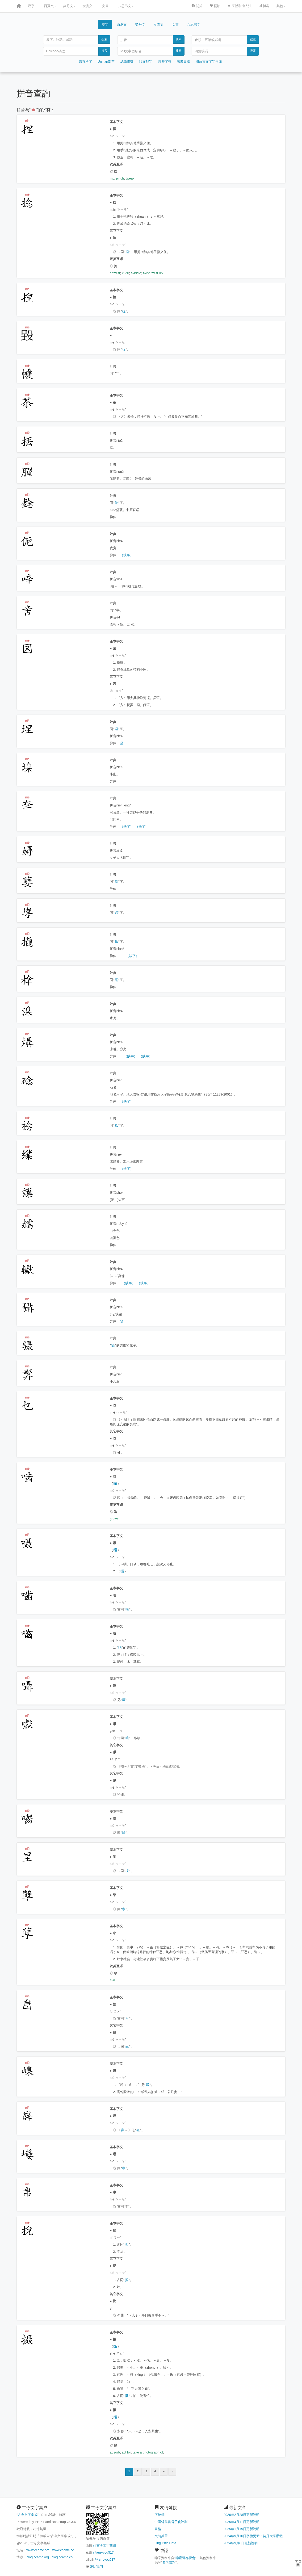 This screenshot has width=302, height=2576. What do you see at coordinates (242, 2522) in the screenshot?
I see `2025年4月11日更新說明` at bounding box center [242, 2522].